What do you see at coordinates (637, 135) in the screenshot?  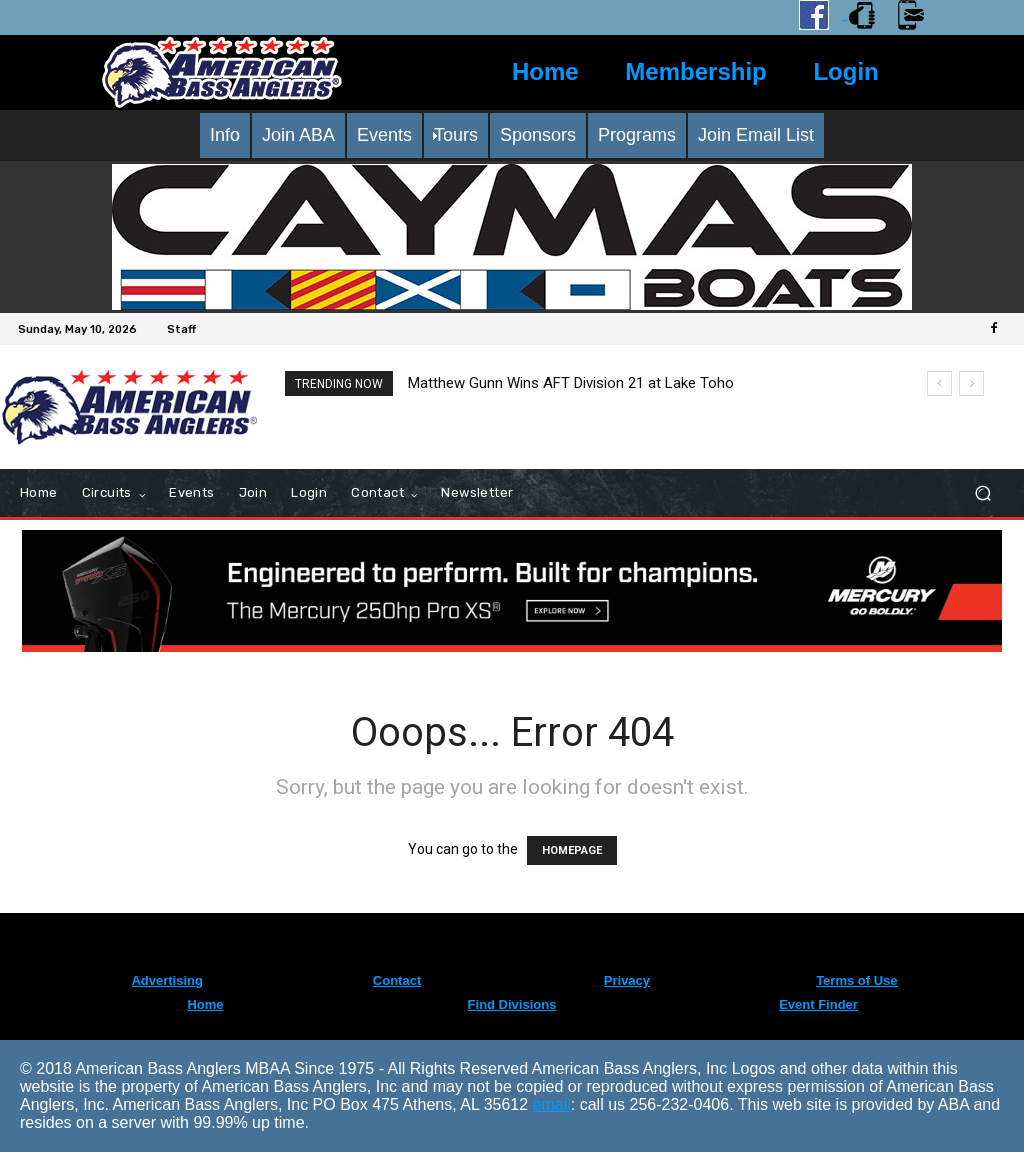 I see `Programs [menuitem]` at bounding box center [637, 135].